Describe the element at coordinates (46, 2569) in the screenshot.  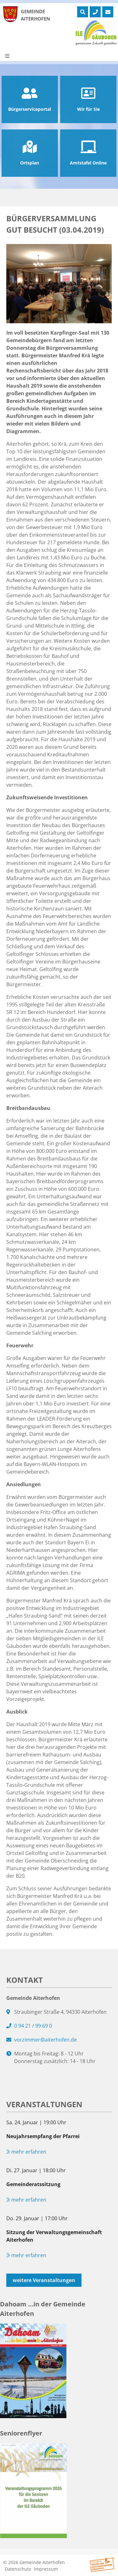
I see `Impressum` at that location.